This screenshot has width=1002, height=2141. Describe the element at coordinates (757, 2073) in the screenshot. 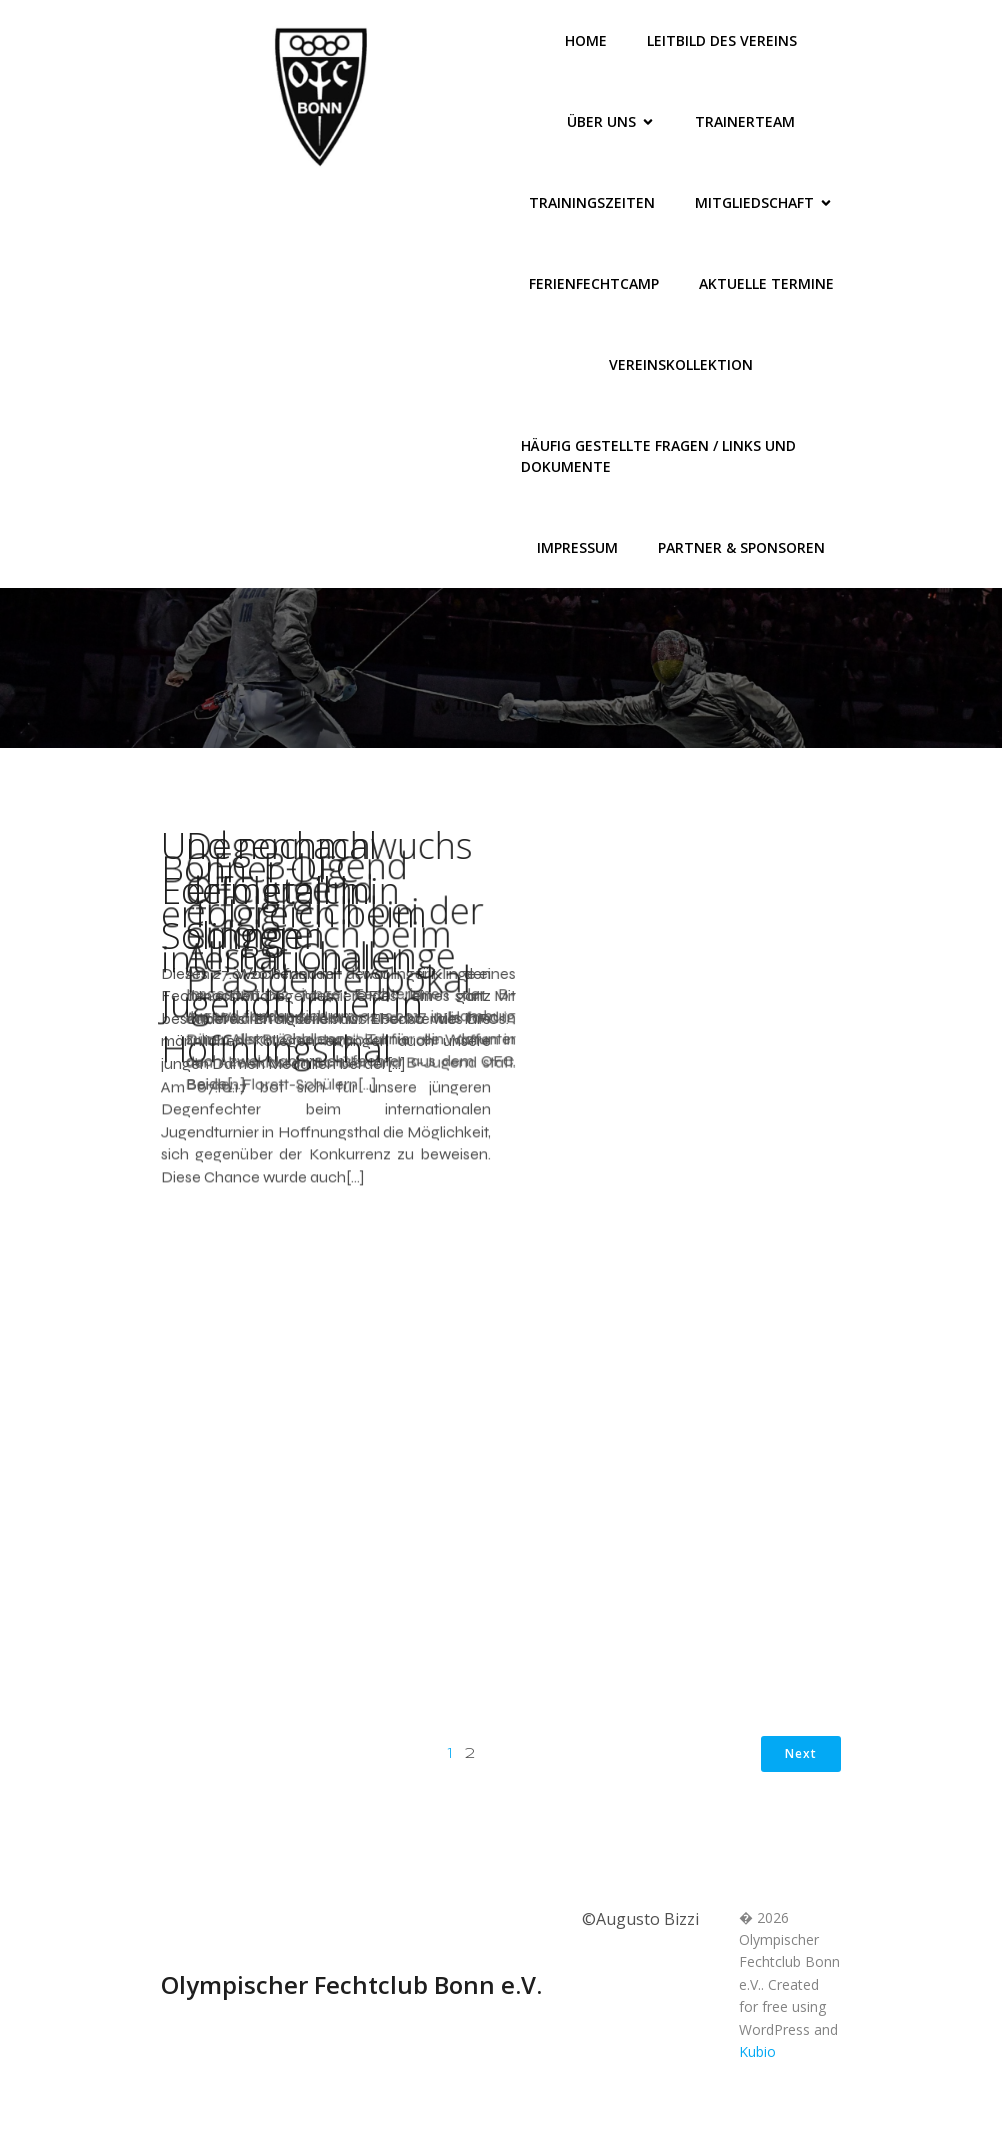

I see `Kubio` at that location.